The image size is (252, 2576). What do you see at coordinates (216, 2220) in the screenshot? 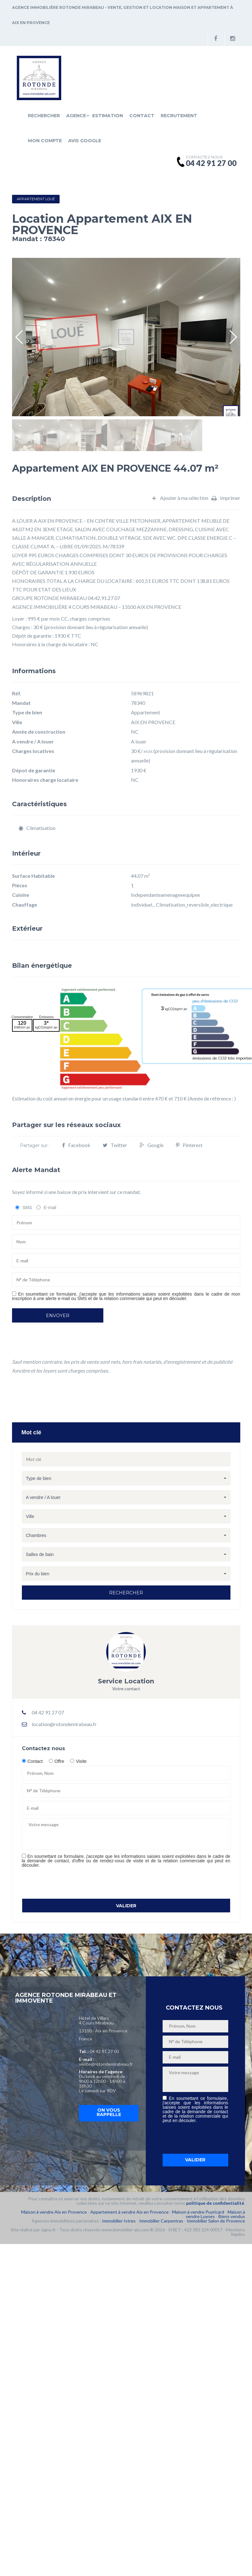
I see `Immobilier Salon de Provence` at bounding box center [216, 2220].